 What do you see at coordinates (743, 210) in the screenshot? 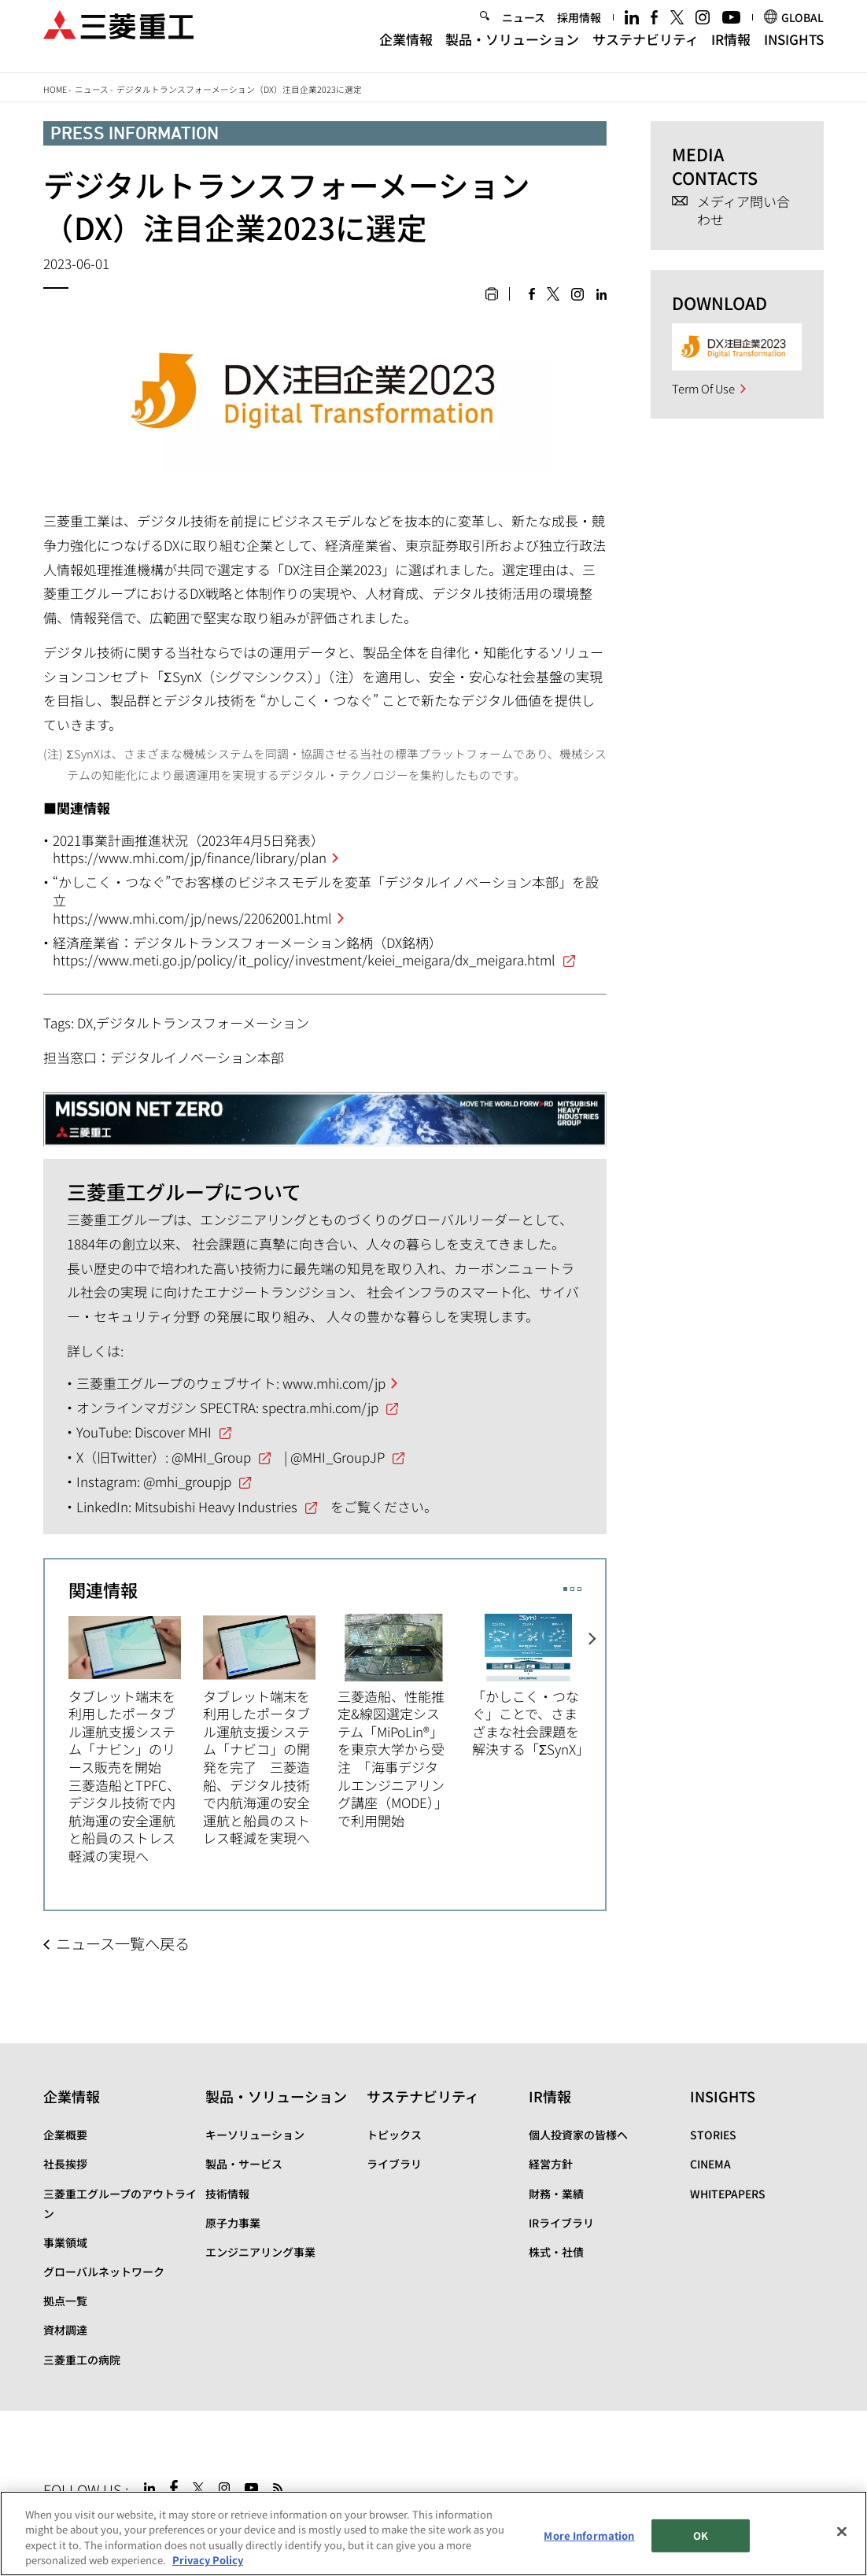
I see `メディア問い合わせ` at bounding box center [743, 210].